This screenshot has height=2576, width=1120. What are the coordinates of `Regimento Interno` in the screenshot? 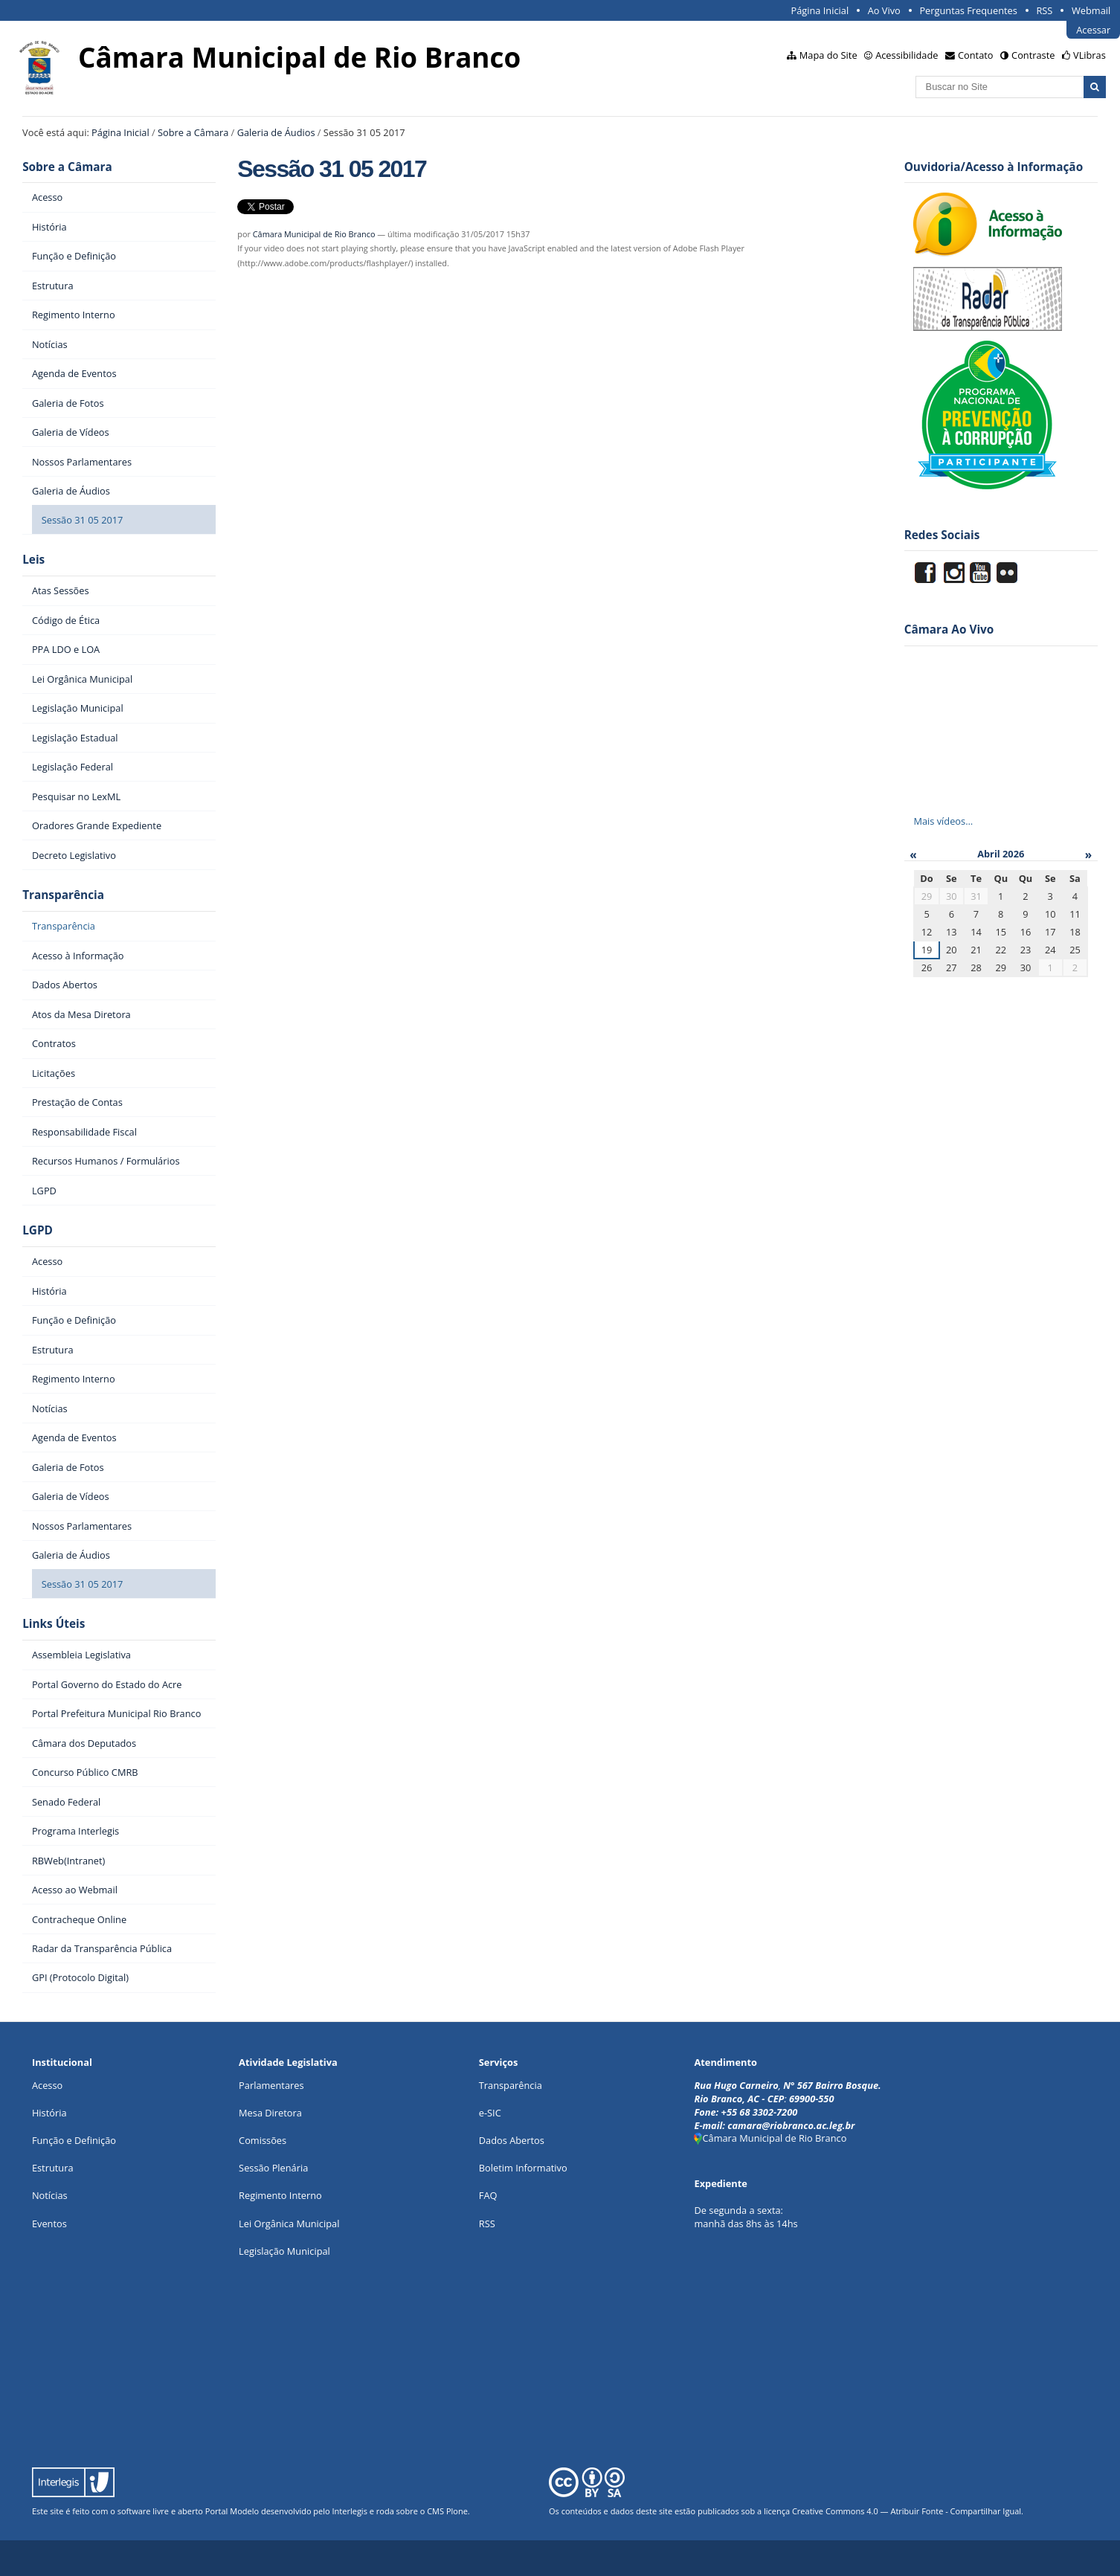 It's located at (280, 2195).